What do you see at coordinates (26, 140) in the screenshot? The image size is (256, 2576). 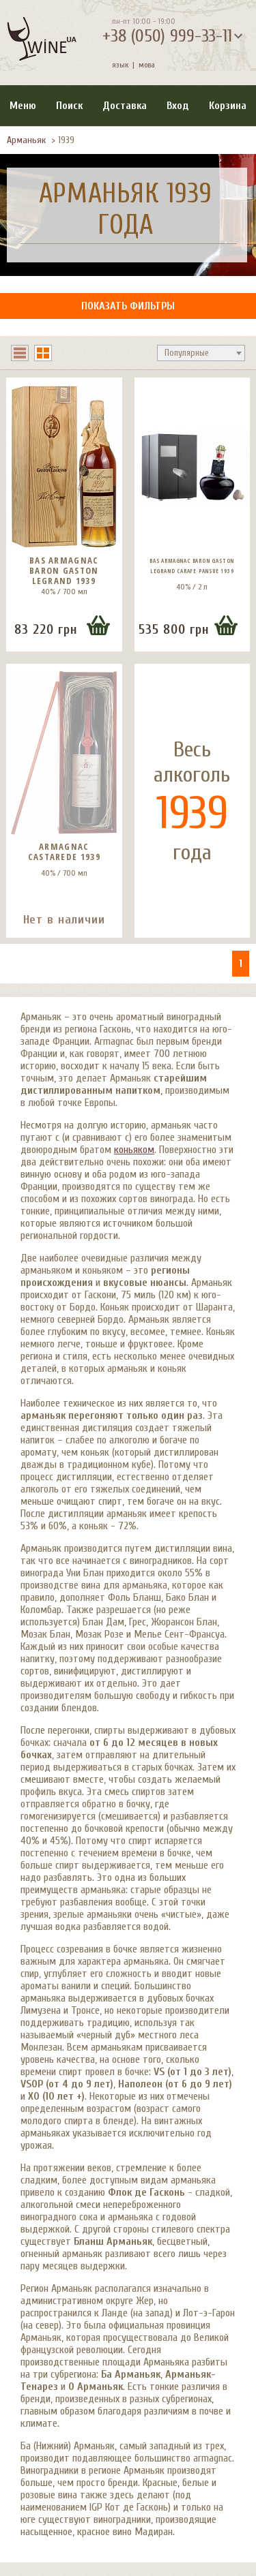 I see `Арманьяк` at bounding box center [26, 140].